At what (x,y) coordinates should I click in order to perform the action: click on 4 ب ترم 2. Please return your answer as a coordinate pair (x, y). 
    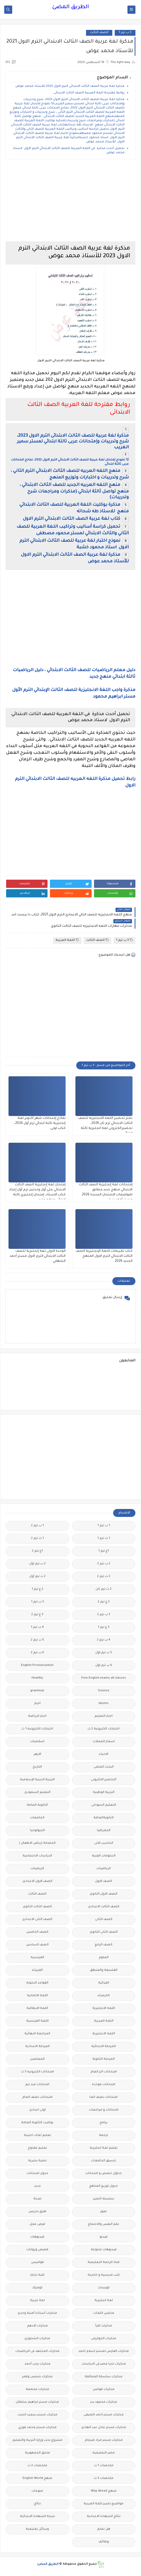
    Looking at the image, I should click on (103, 1640).